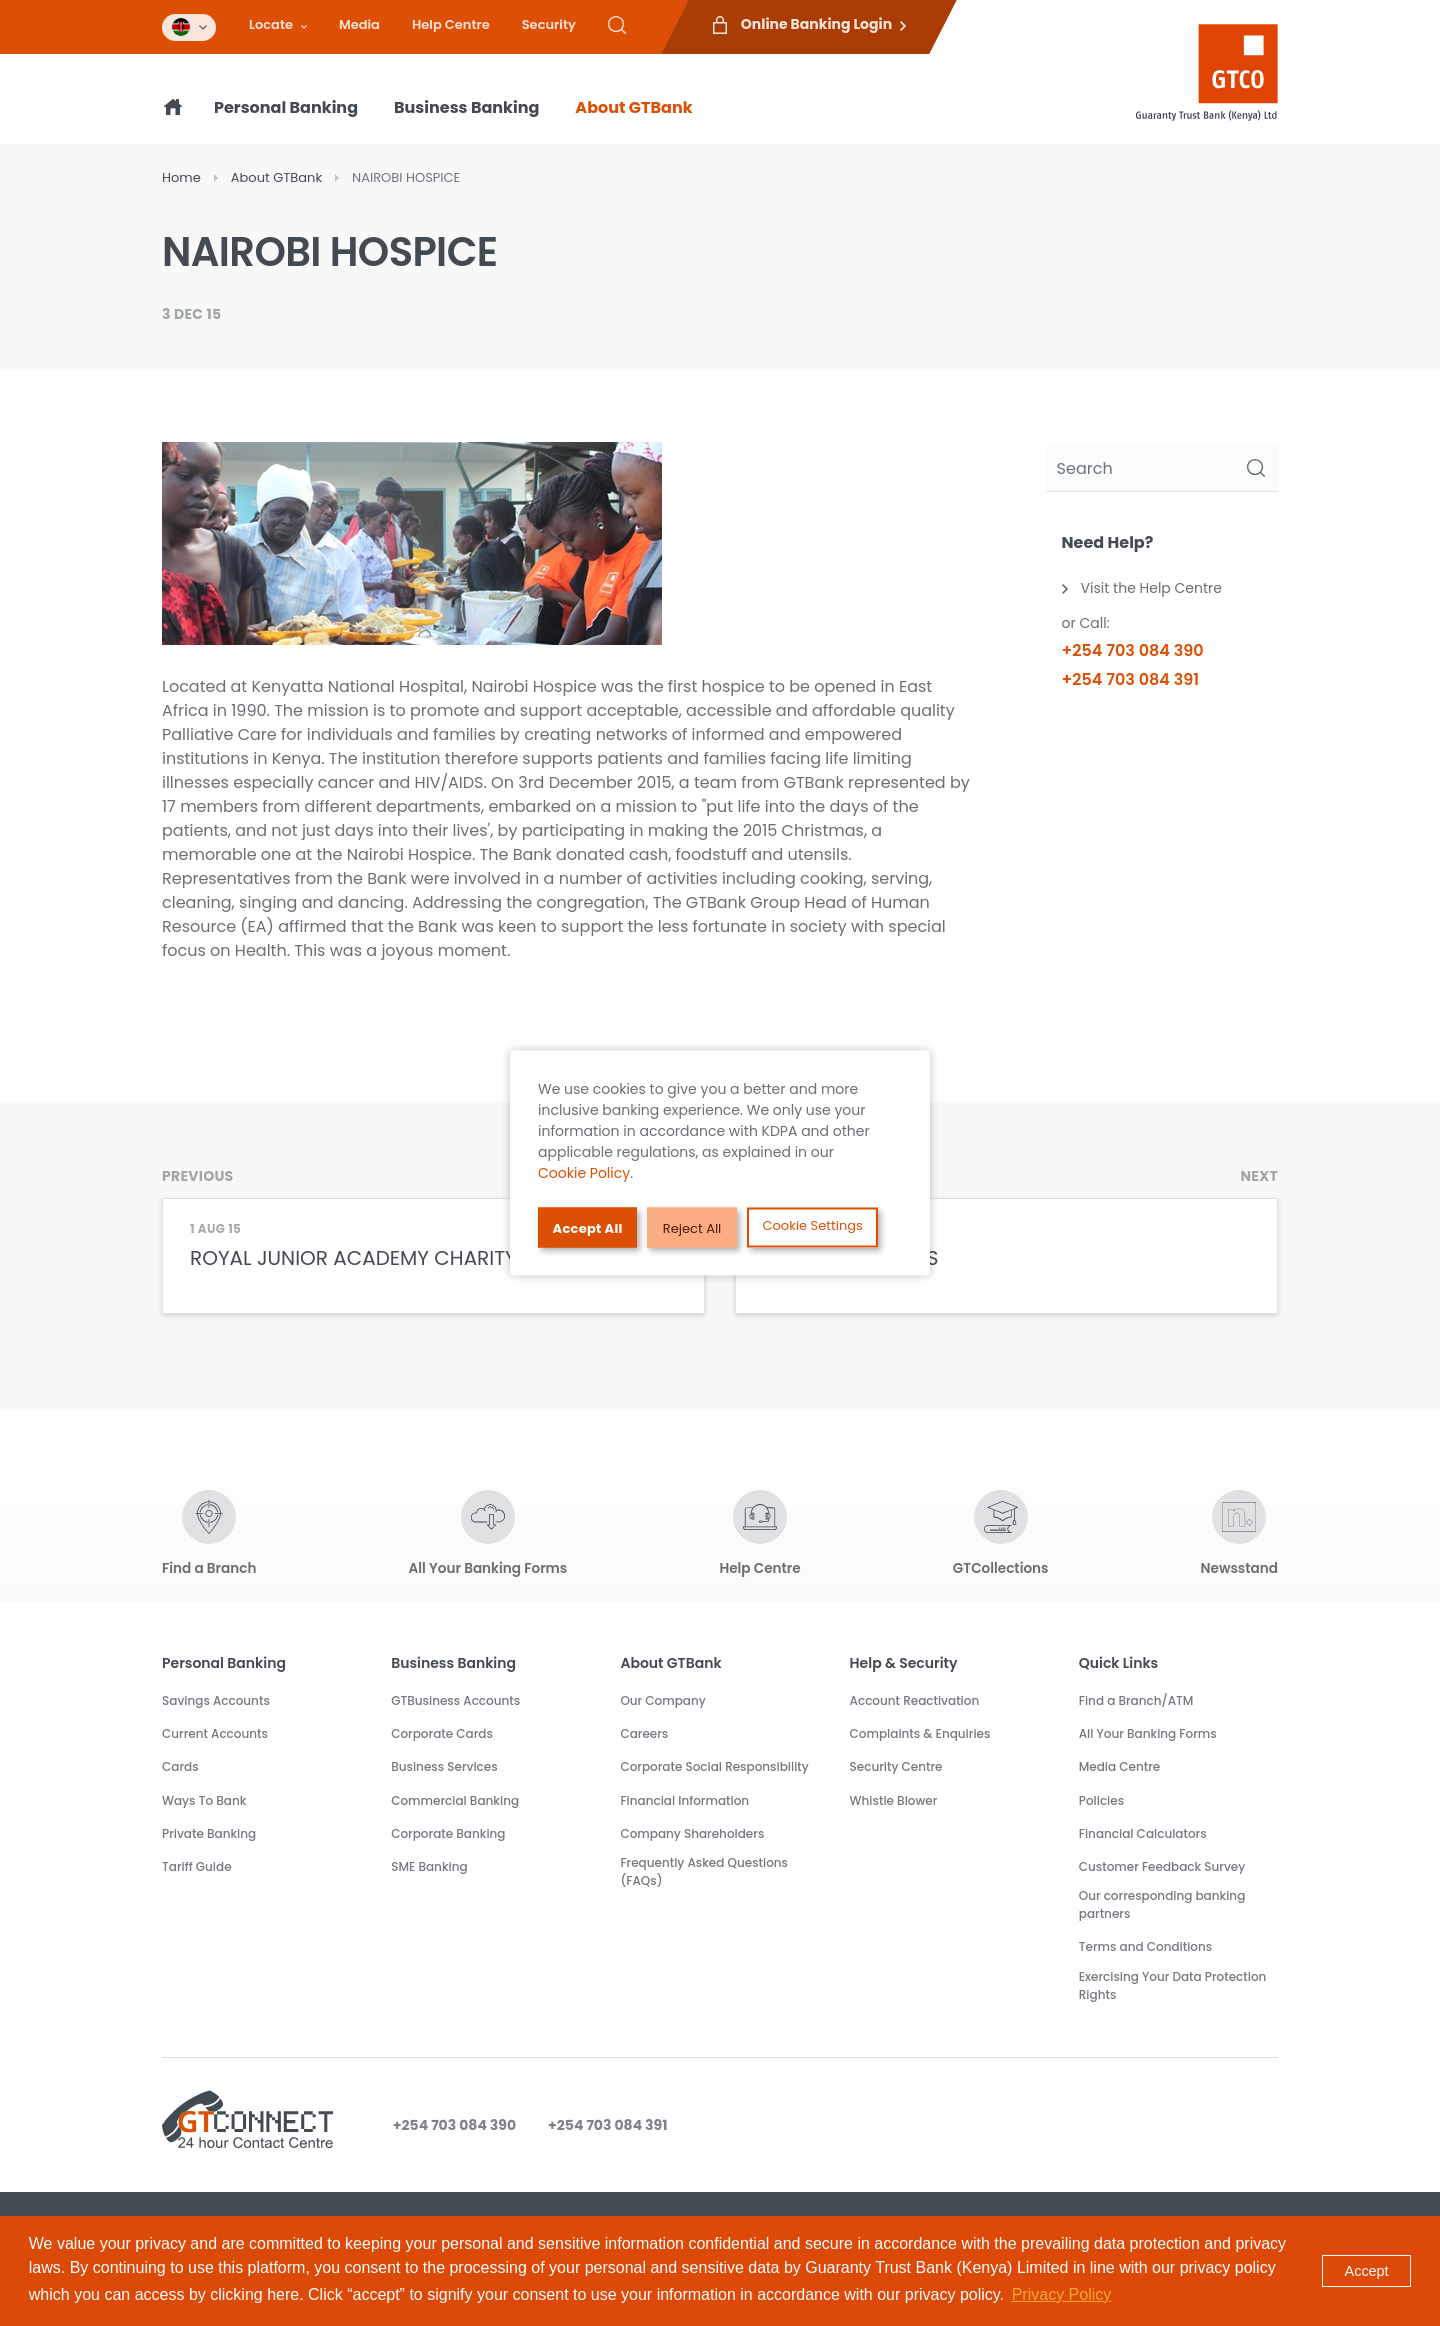 This screenshot has height=2326, width=1440. I want to click on Account Reactivation, so click(915, 1700).